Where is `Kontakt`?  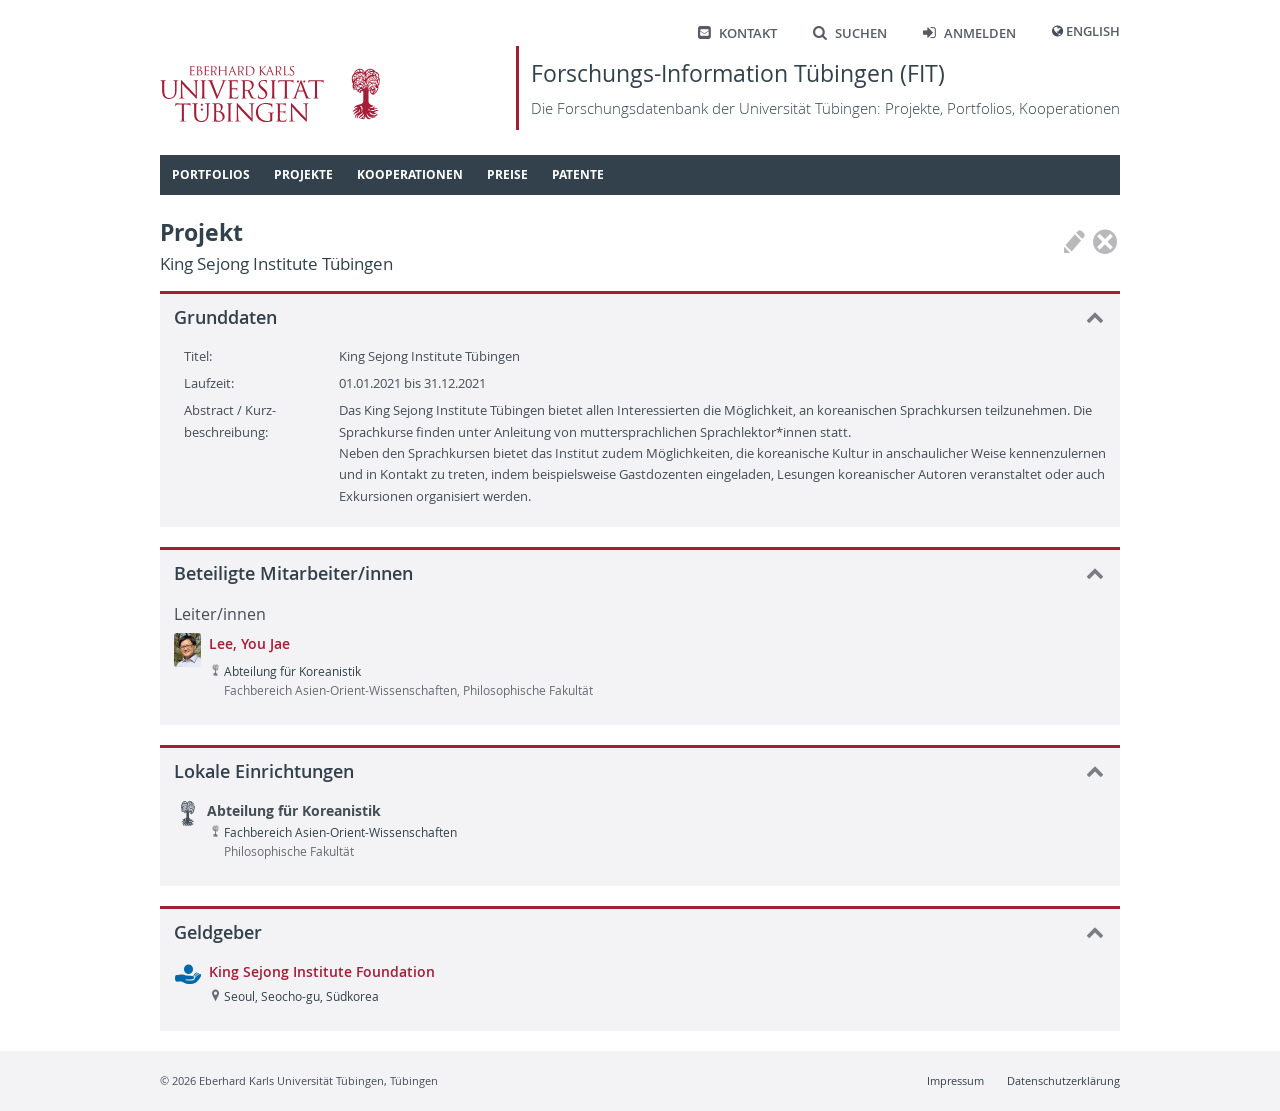
Kontakt is located at coordinates (737, 33).